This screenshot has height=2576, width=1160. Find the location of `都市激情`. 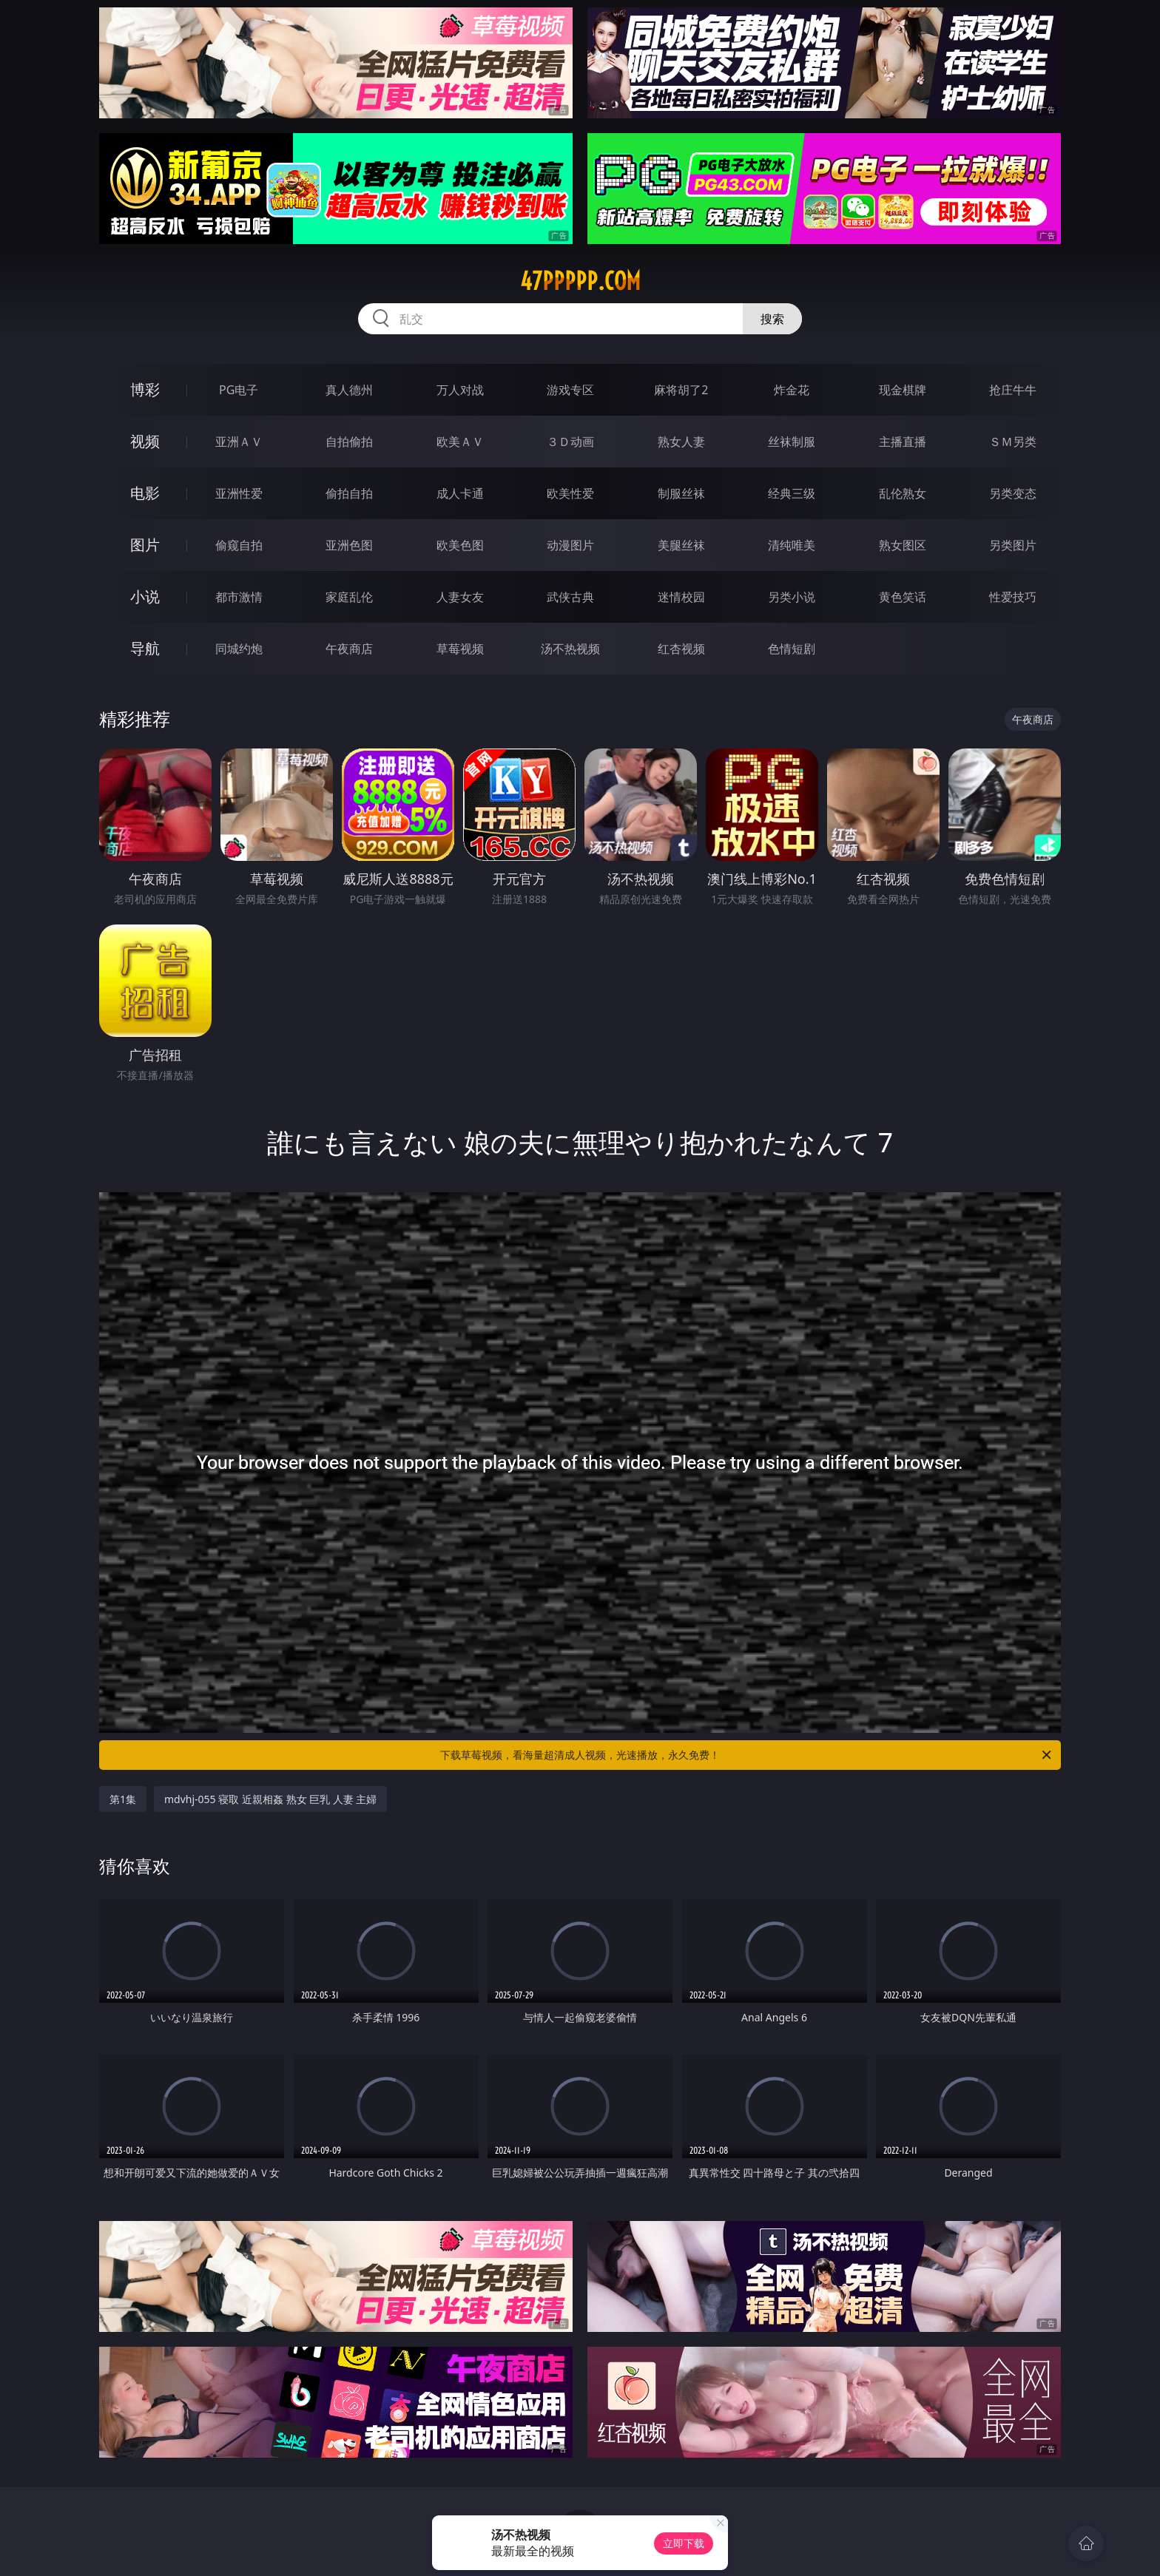

都市激情 is located at coordinates (239, 597).